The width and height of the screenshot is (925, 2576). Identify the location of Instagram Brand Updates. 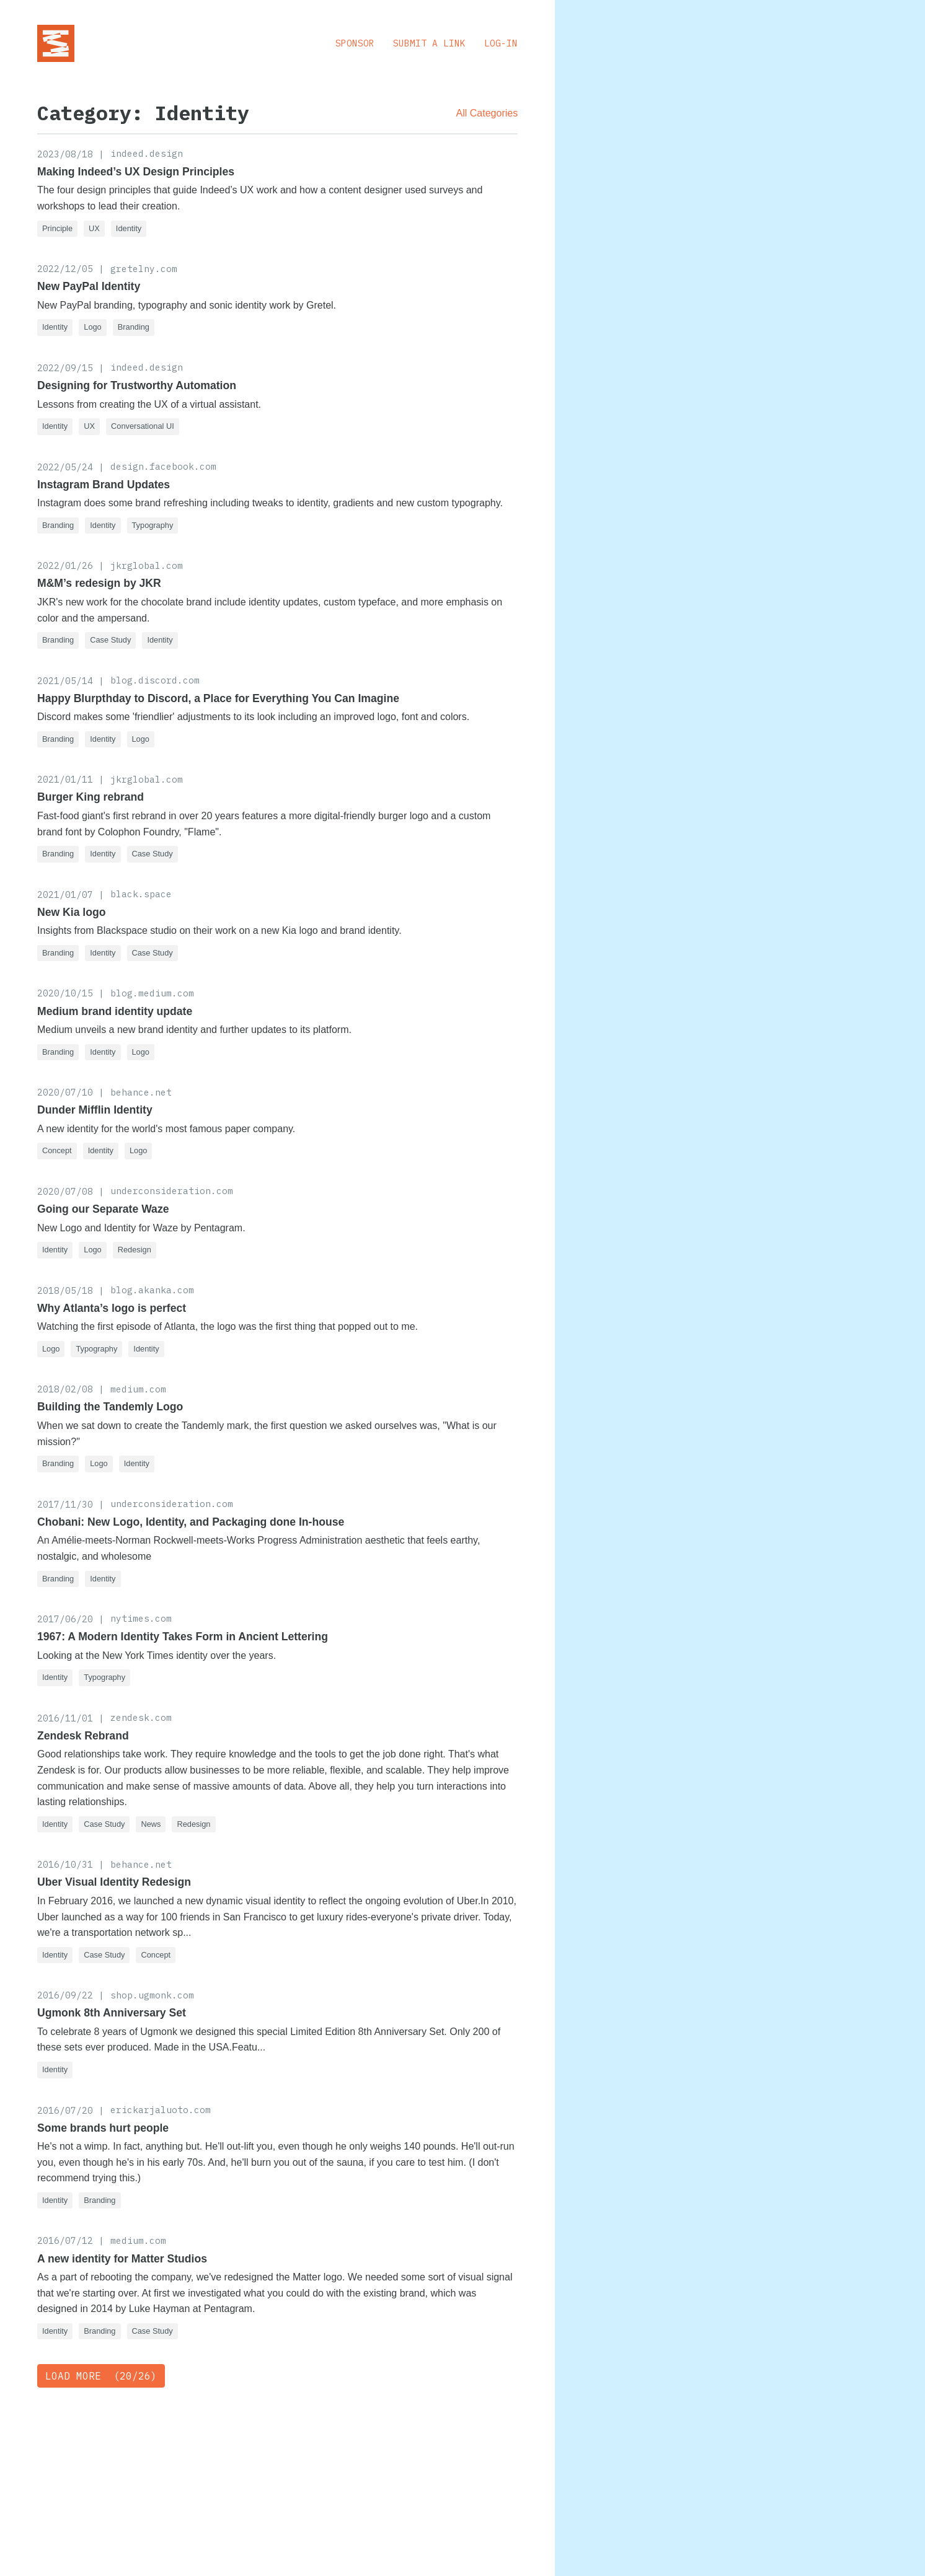
(103, 484).